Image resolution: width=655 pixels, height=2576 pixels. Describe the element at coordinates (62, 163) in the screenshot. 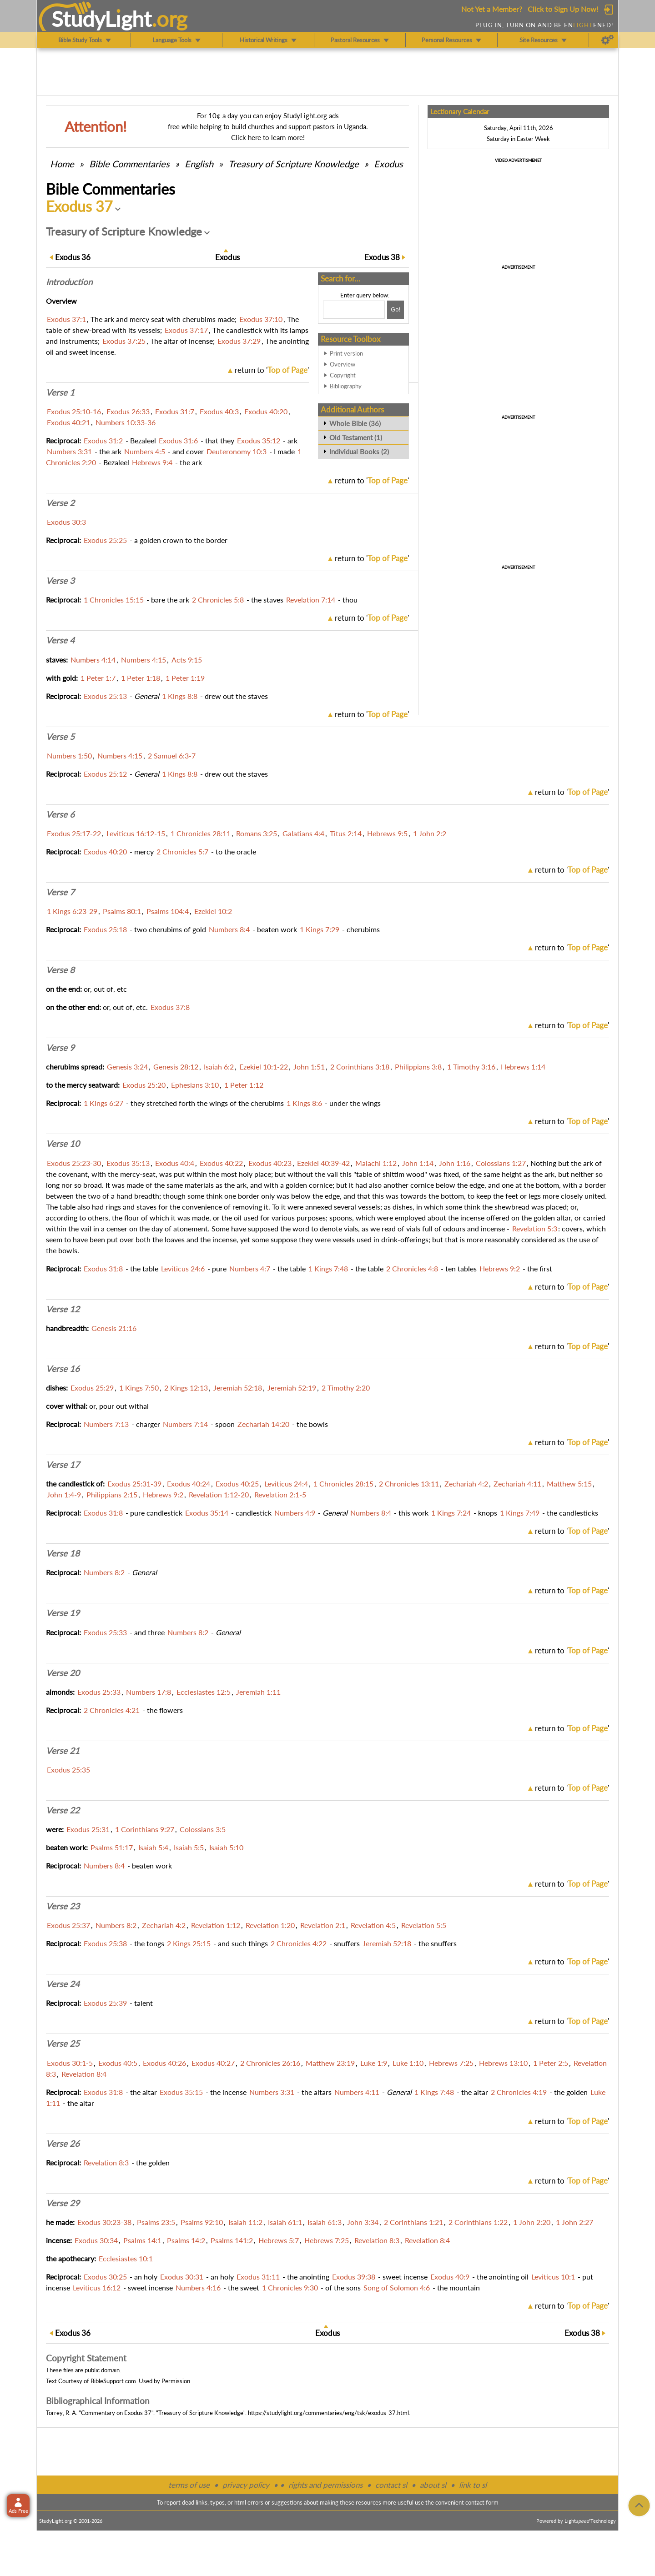

I see `Home` at that location.